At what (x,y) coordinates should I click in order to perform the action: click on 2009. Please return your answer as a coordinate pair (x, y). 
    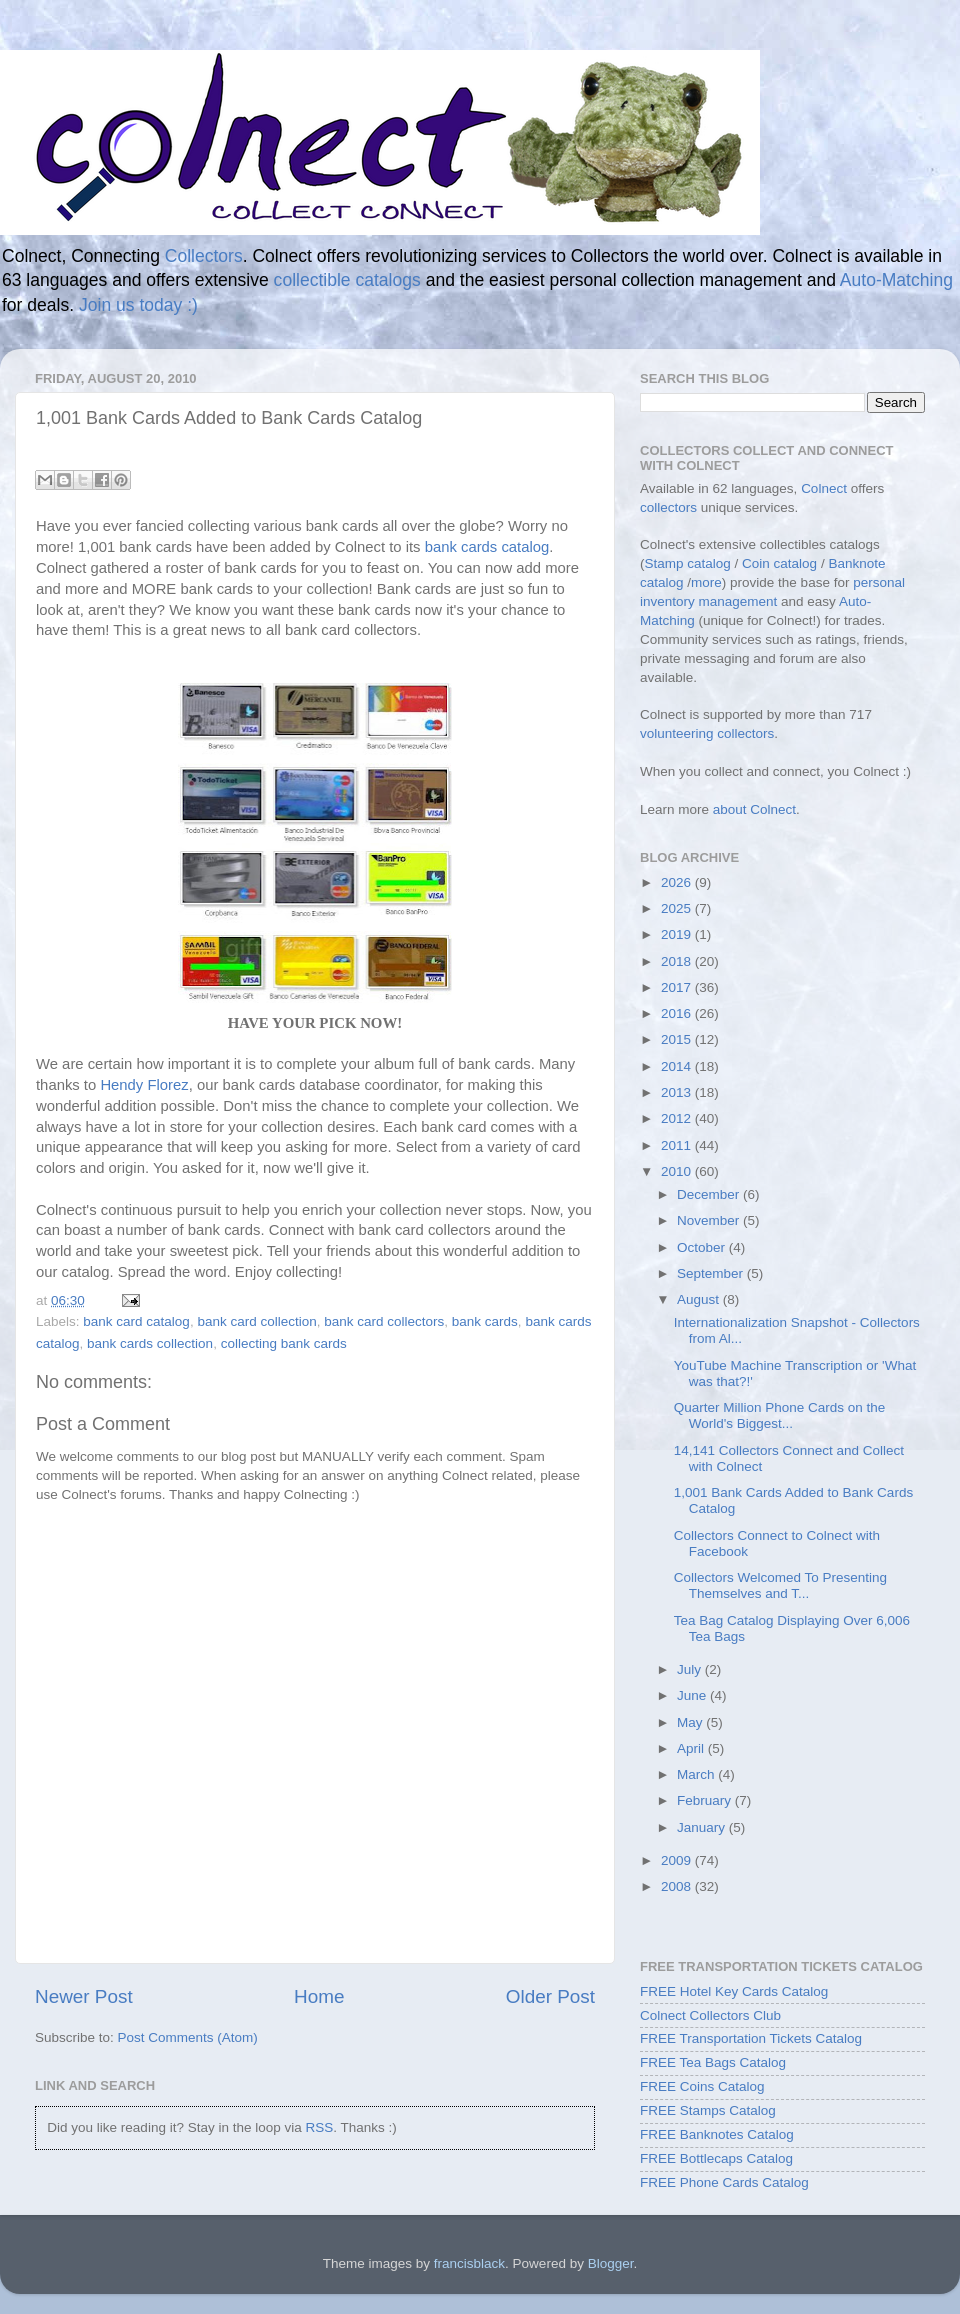
    Looking at the image, I should click on (678, 1860).